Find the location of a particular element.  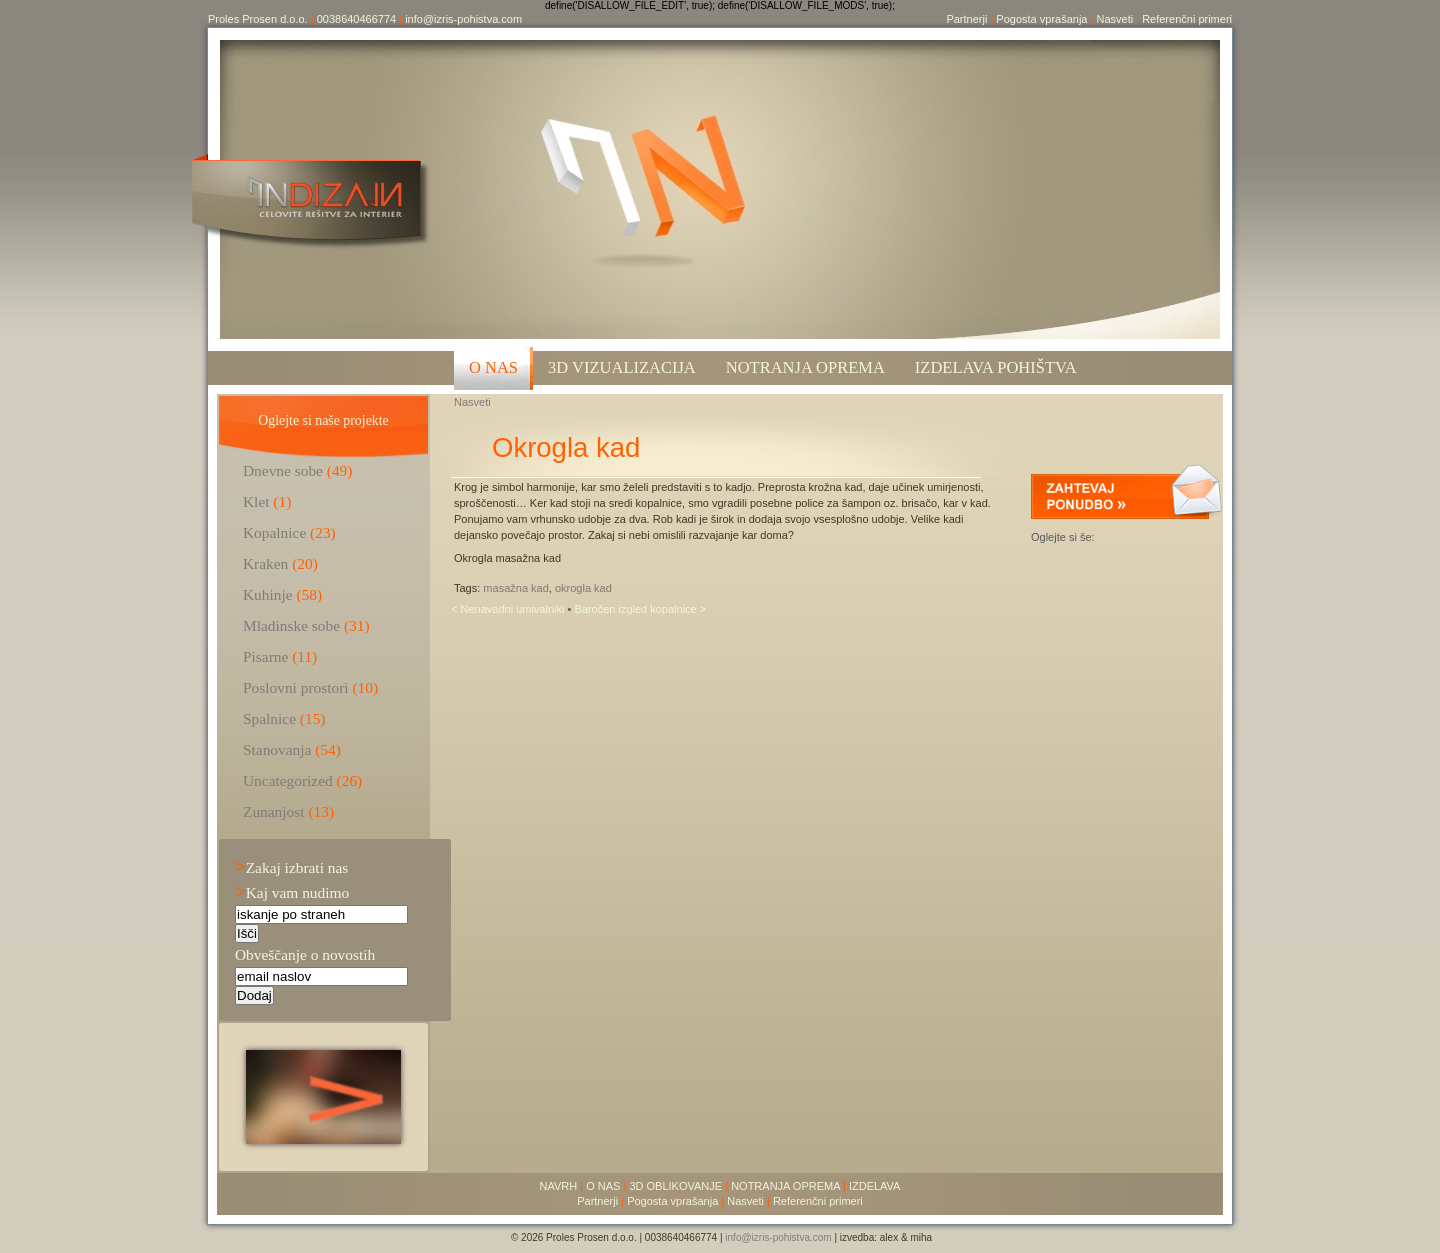

info@izris-pohistva.com is located at coordinates (463, 19).